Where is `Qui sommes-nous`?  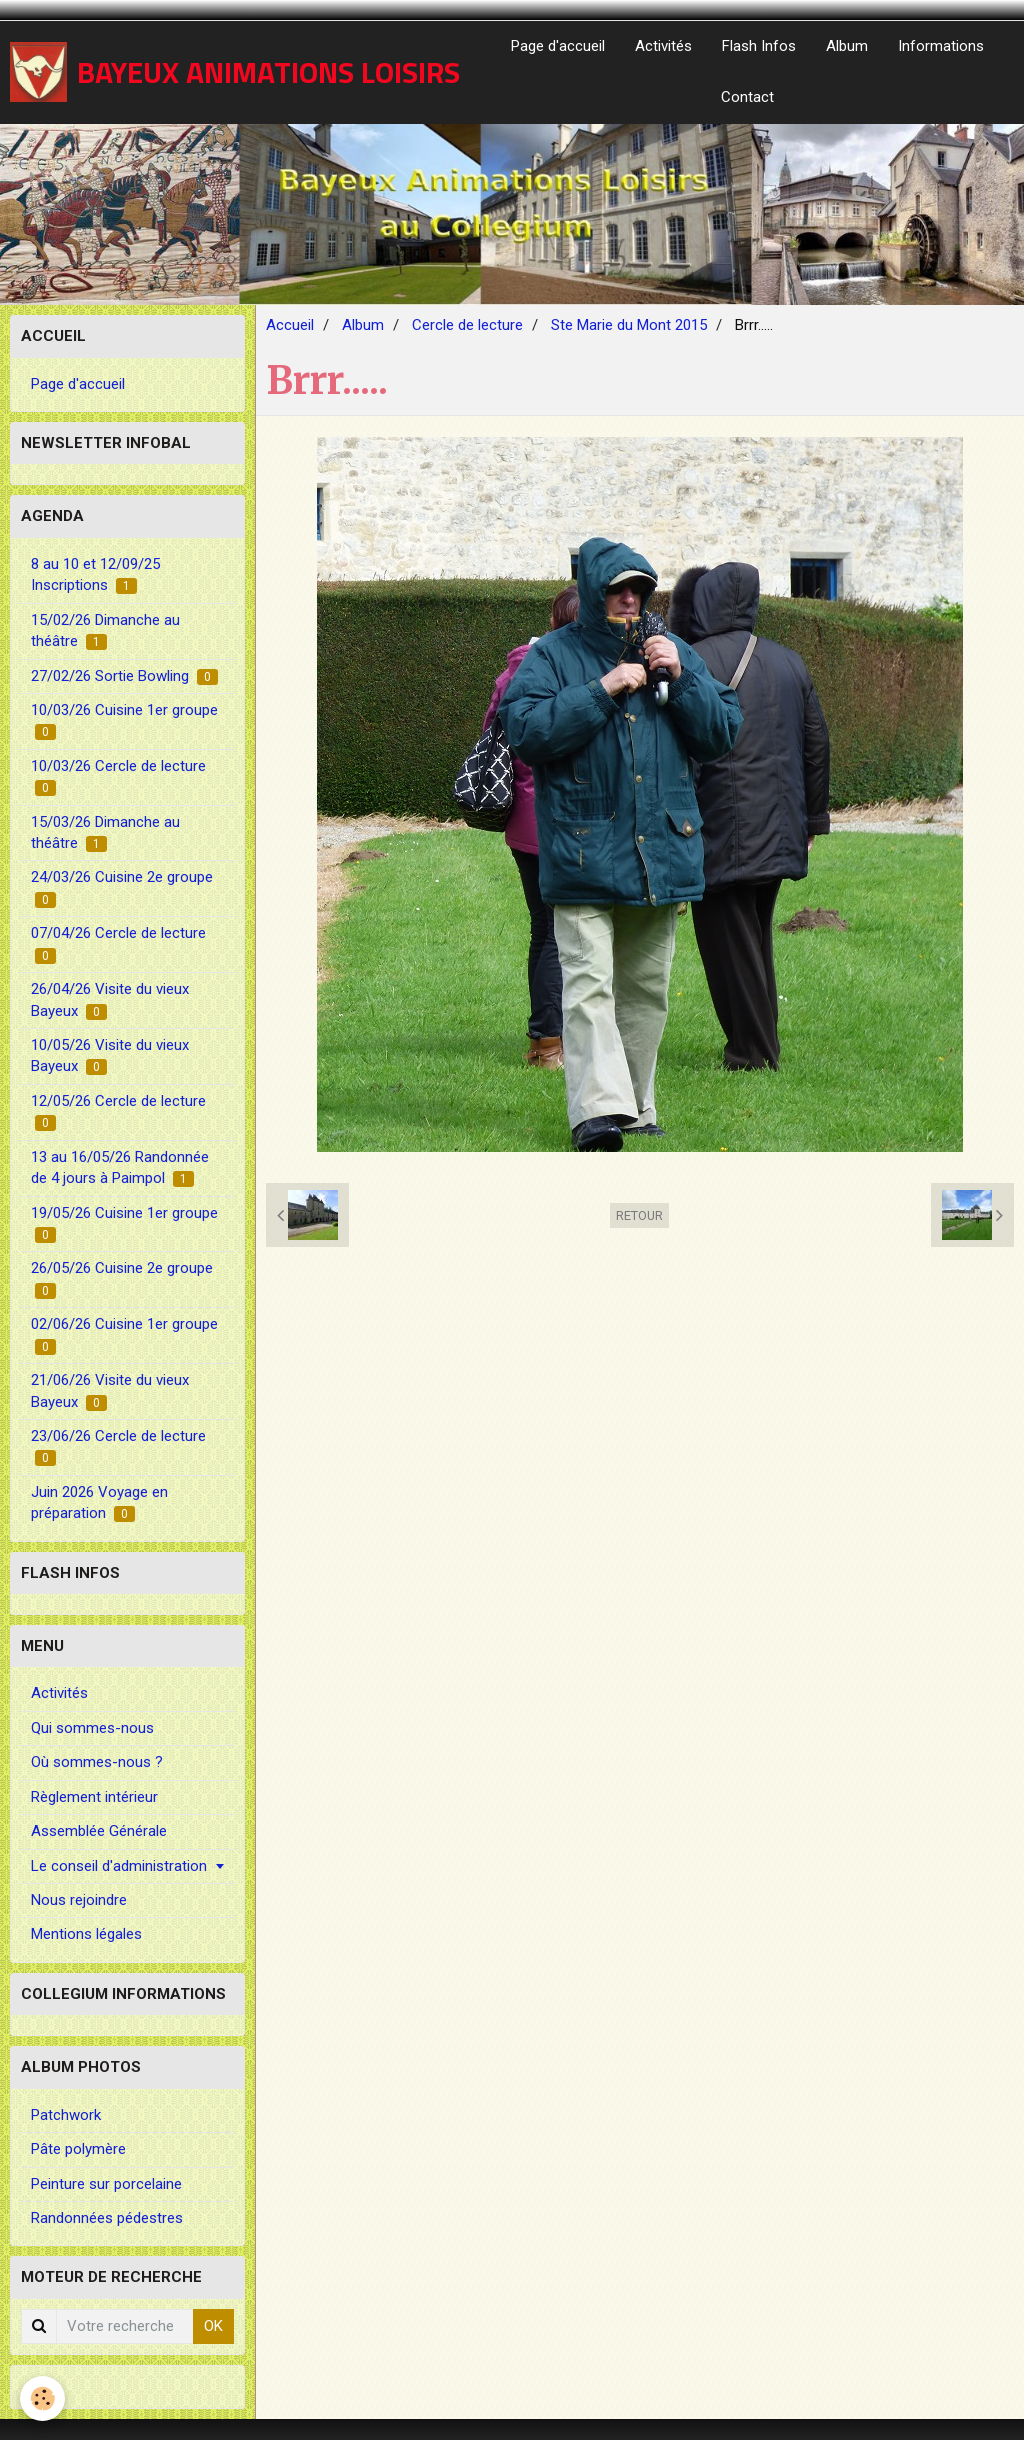 Qui sommes-nous is located at coordinates (92, 1728).